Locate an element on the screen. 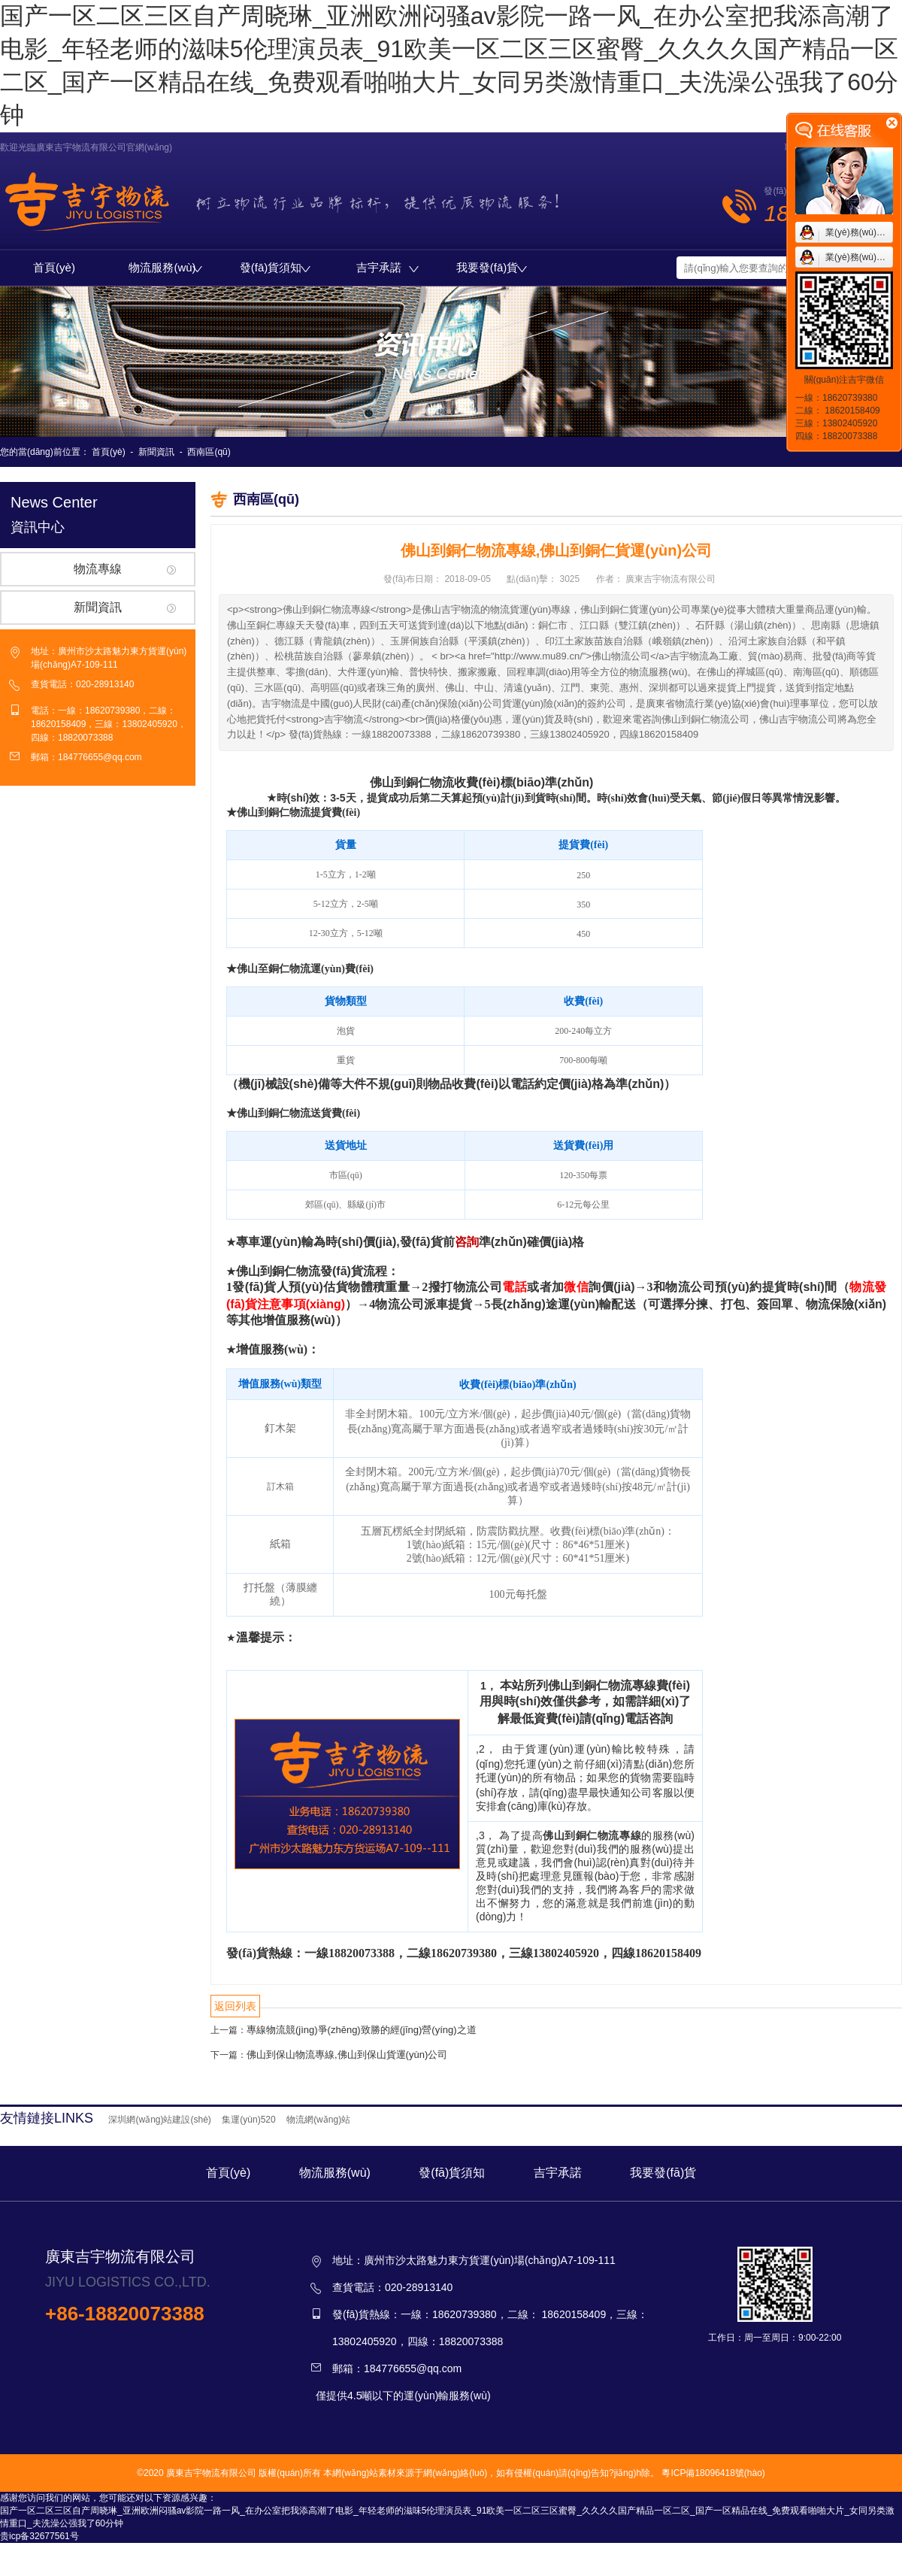 Image resolution: width=902 pixels, height=2576 pixels. 業(yè)務(wù)咨詢1 is located at coordinates (862, 232).